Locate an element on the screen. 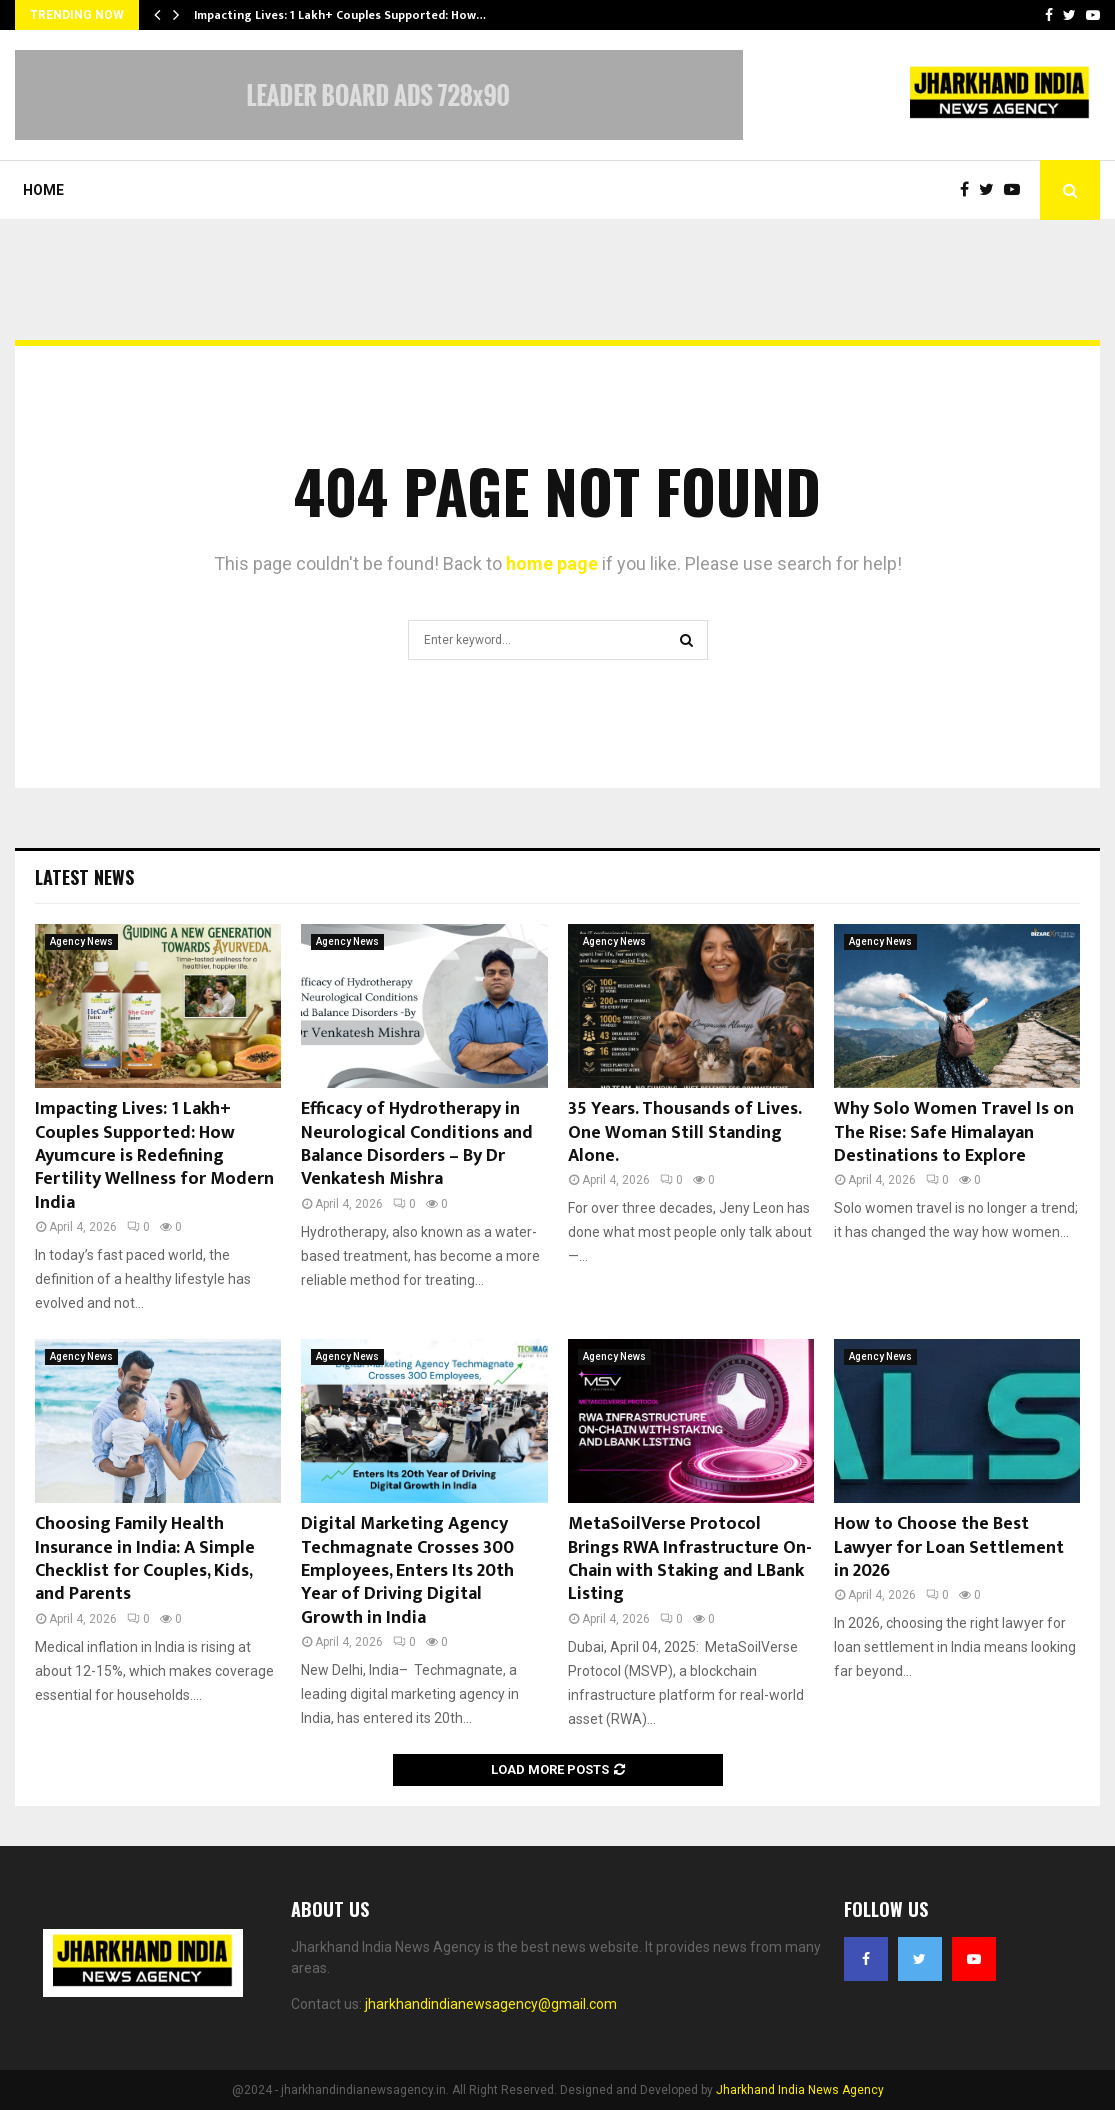  Choosing Family Health Insurance in India: A Simple Checklist for Couples, Kids, and Parents is located at coordinates (145, 1559).